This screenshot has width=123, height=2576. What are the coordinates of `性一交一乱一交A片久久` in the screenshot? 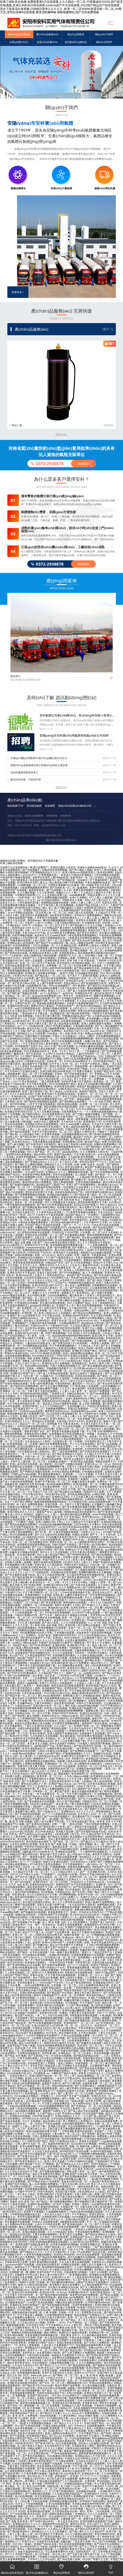 It's located at (78, 2025).